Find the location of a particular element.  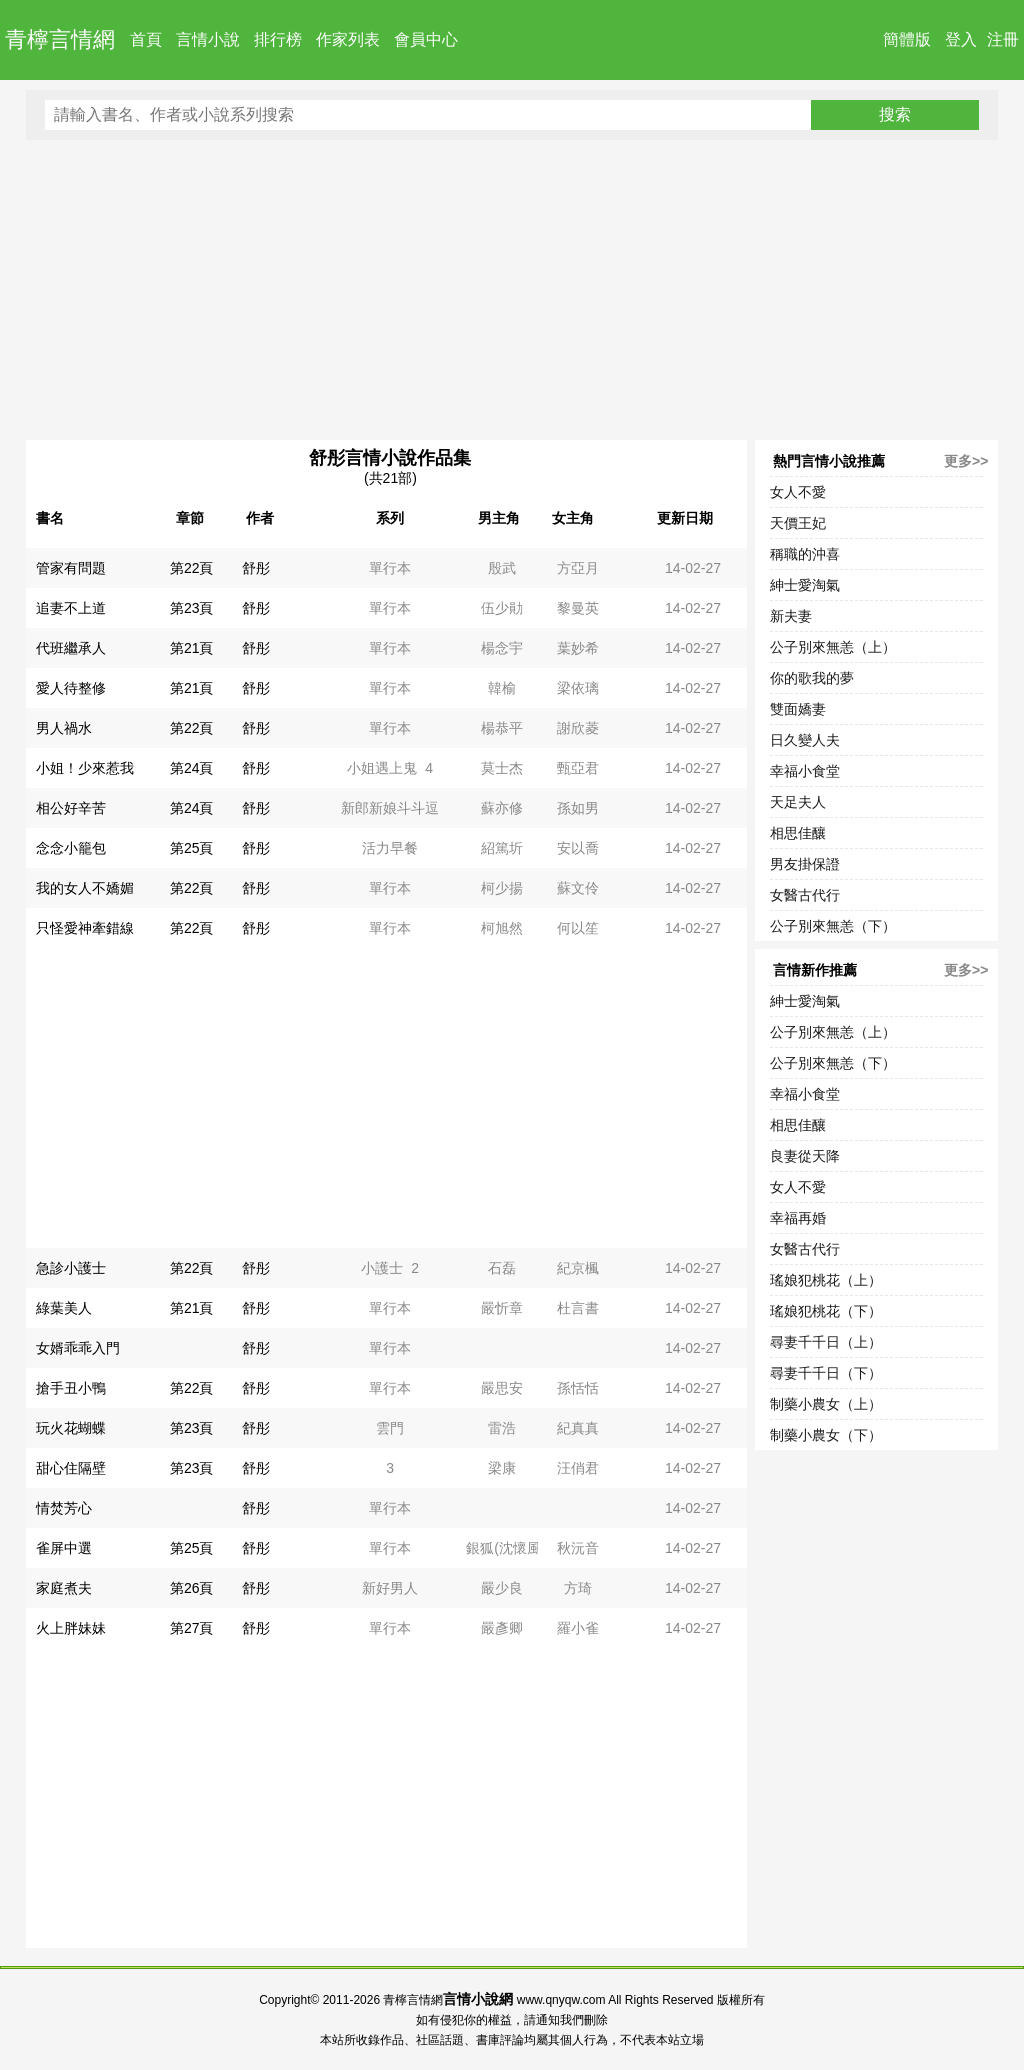

第23頁 is located at coordinates (192, 608).